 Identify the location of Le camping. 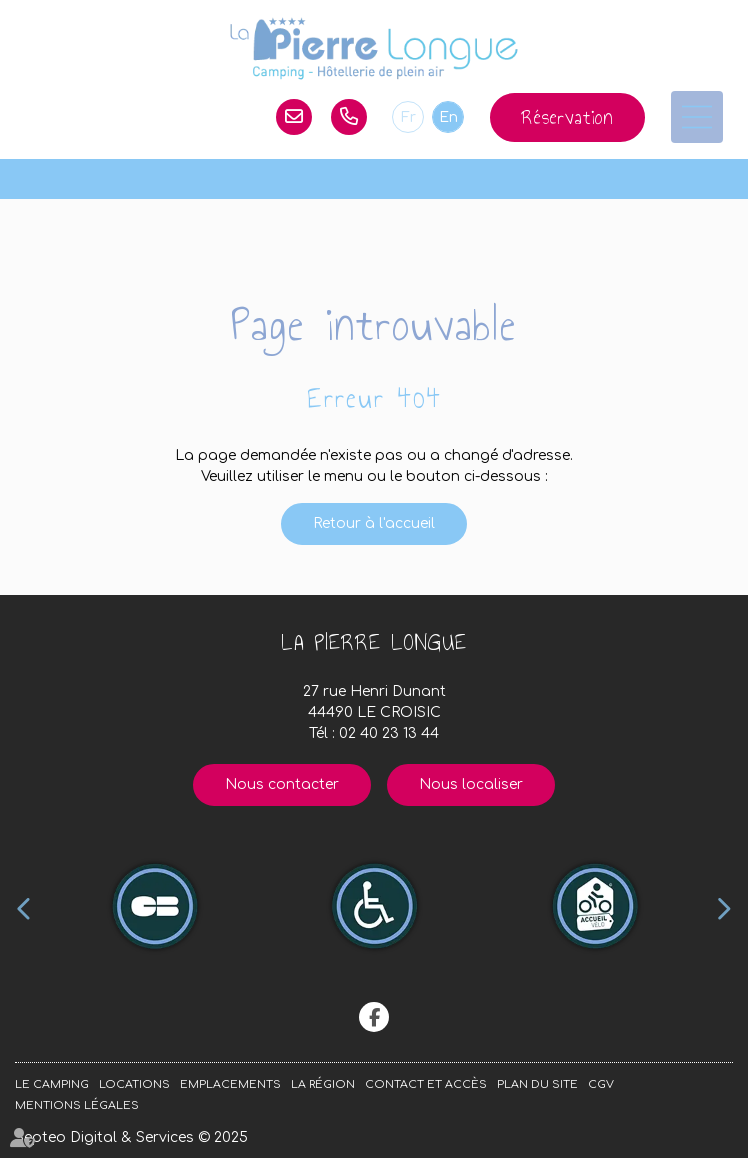
(52, 1084).